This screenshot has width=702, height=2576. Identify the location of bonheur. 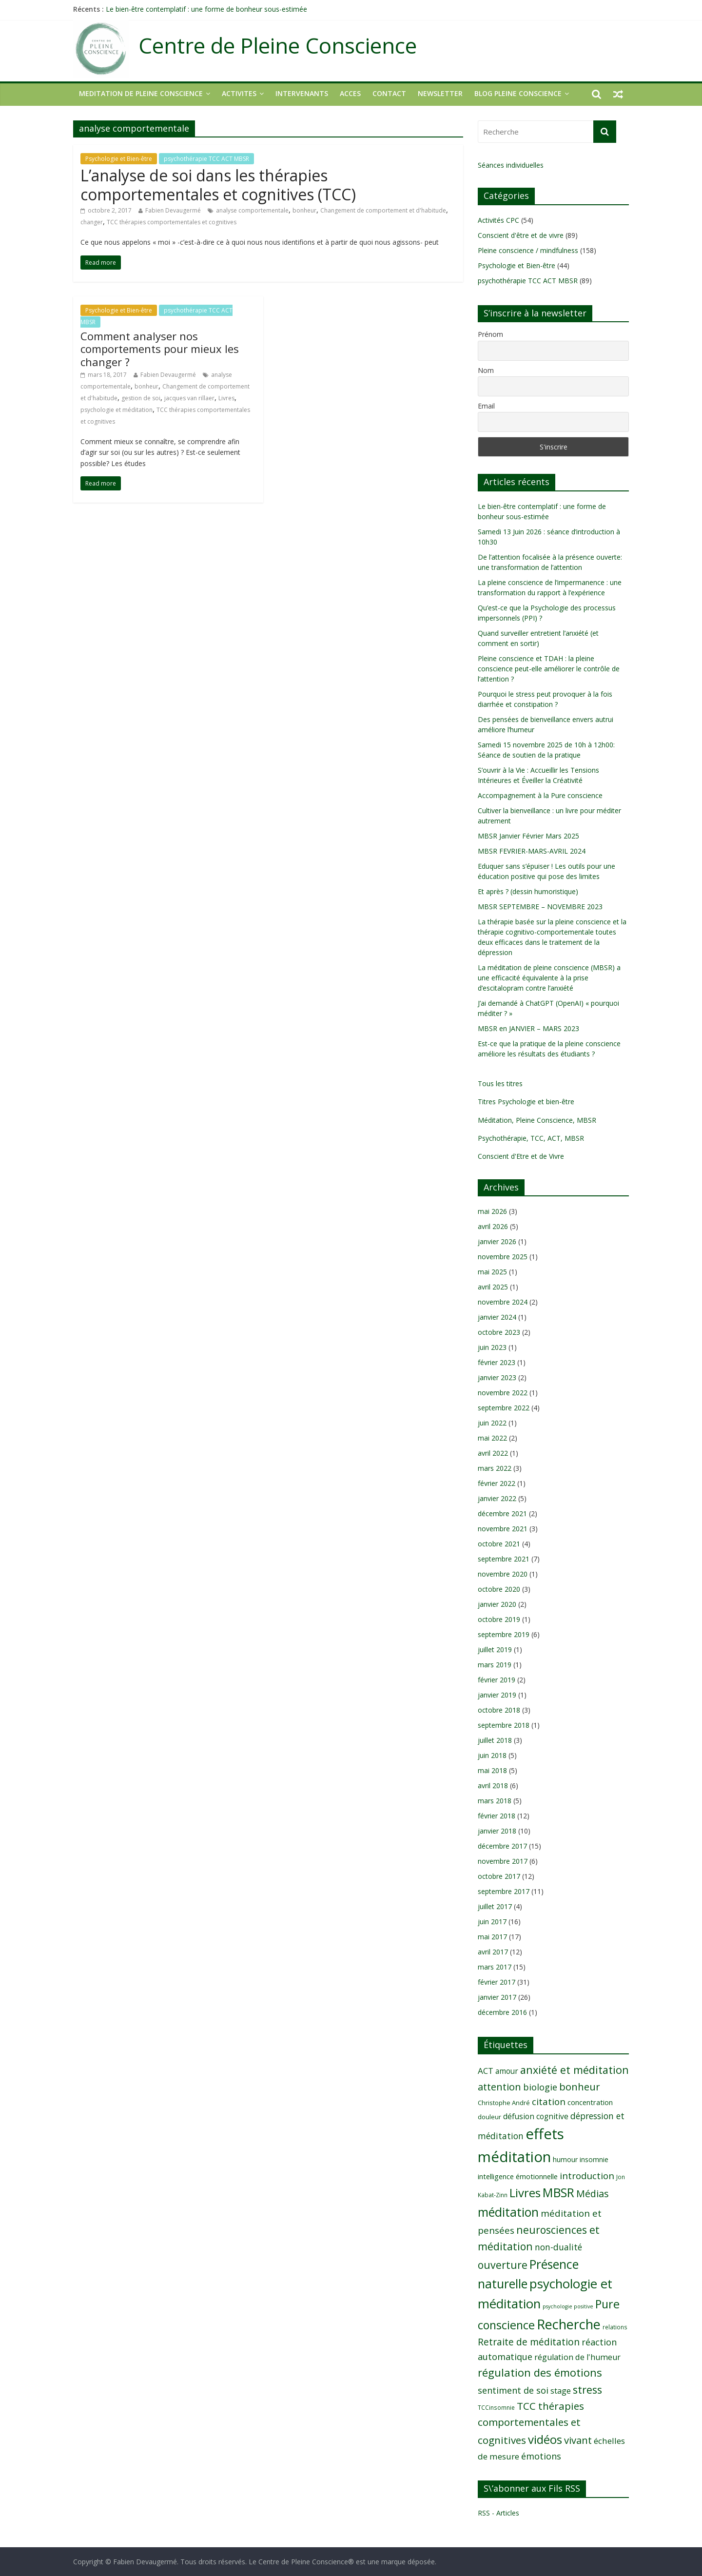
(304, 210).